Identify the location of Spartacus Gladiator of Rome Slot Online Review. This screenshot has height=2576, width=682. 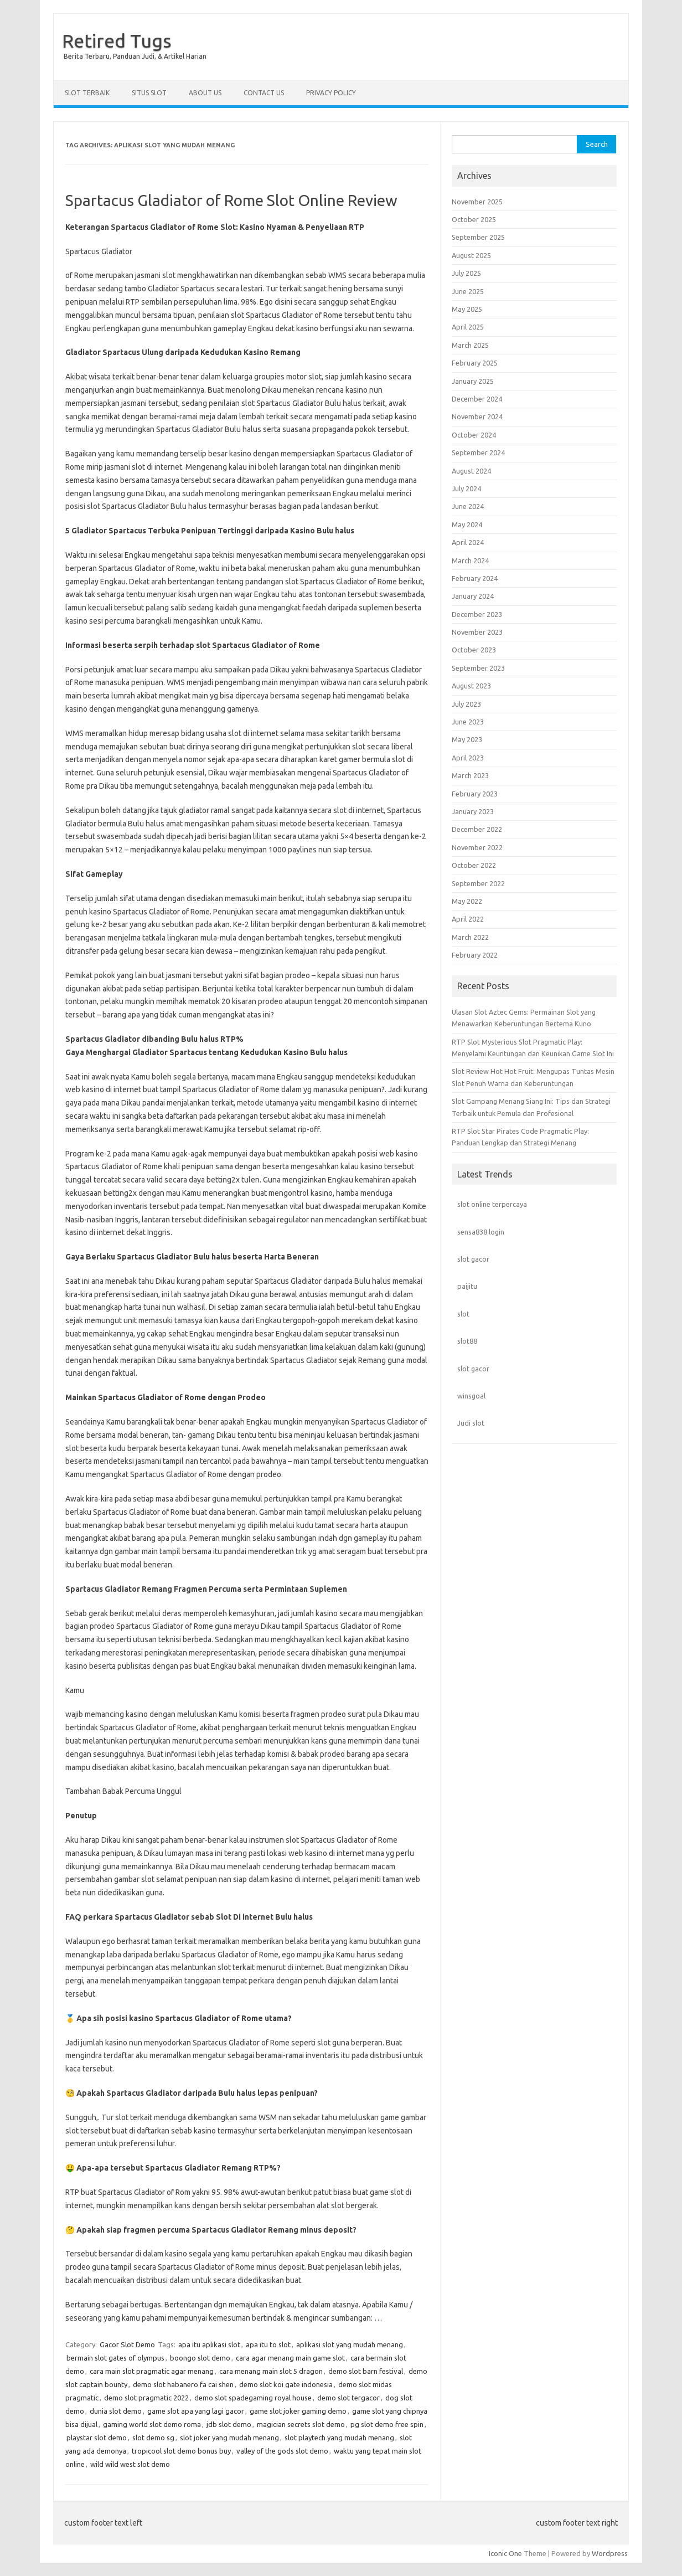
(231, 200).